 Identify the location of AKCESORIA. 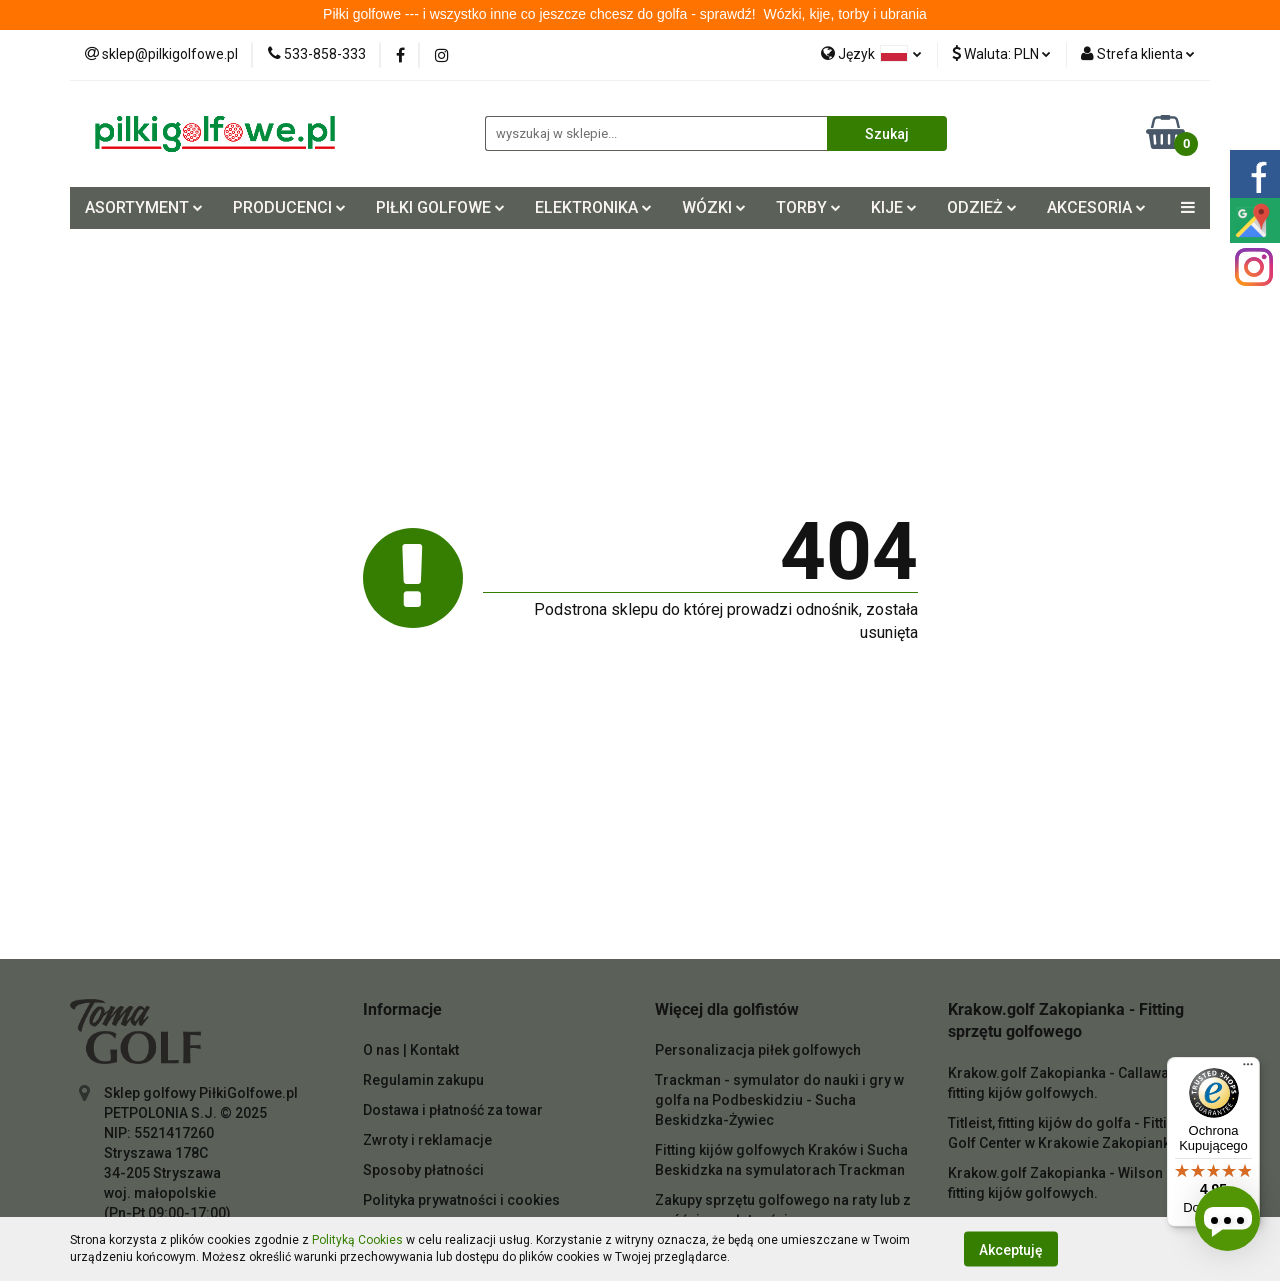
(1096, 207).